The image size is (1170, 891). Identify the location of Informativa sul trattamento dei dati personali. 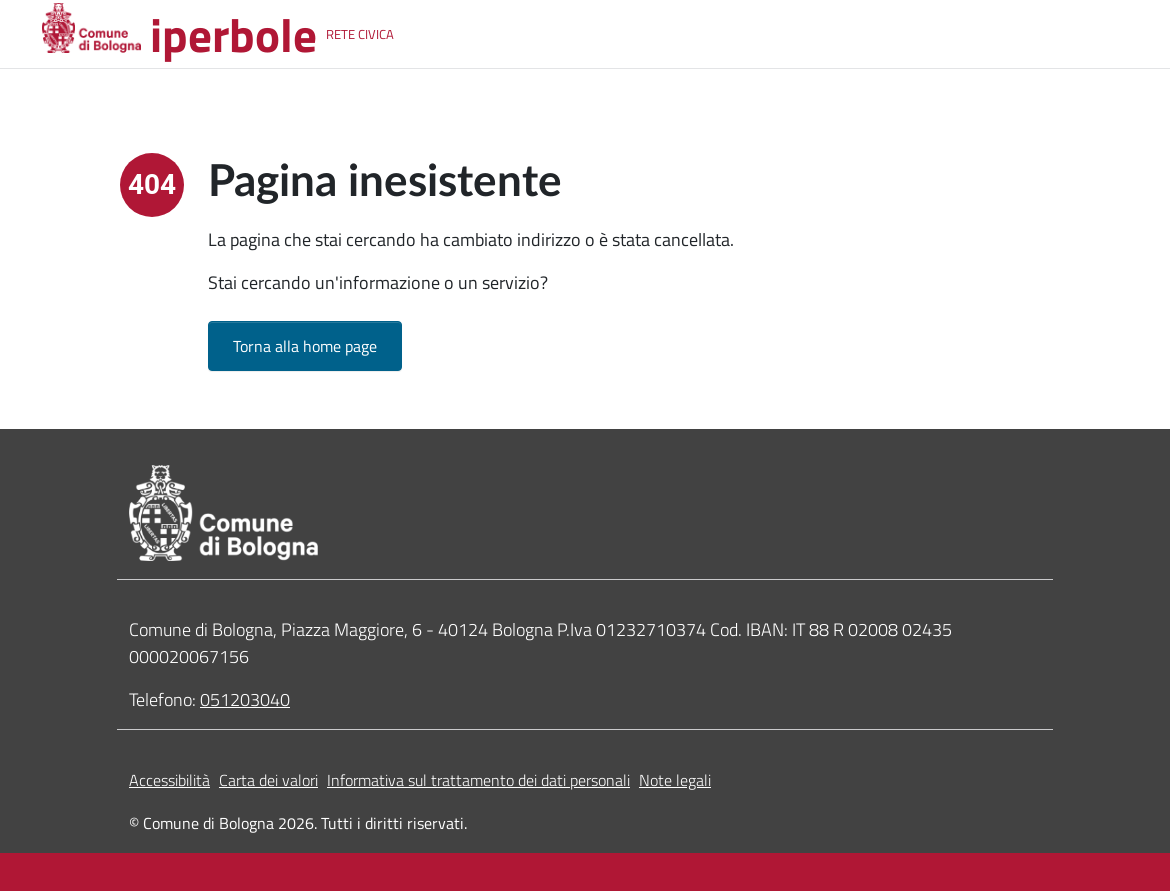
(478, 780).